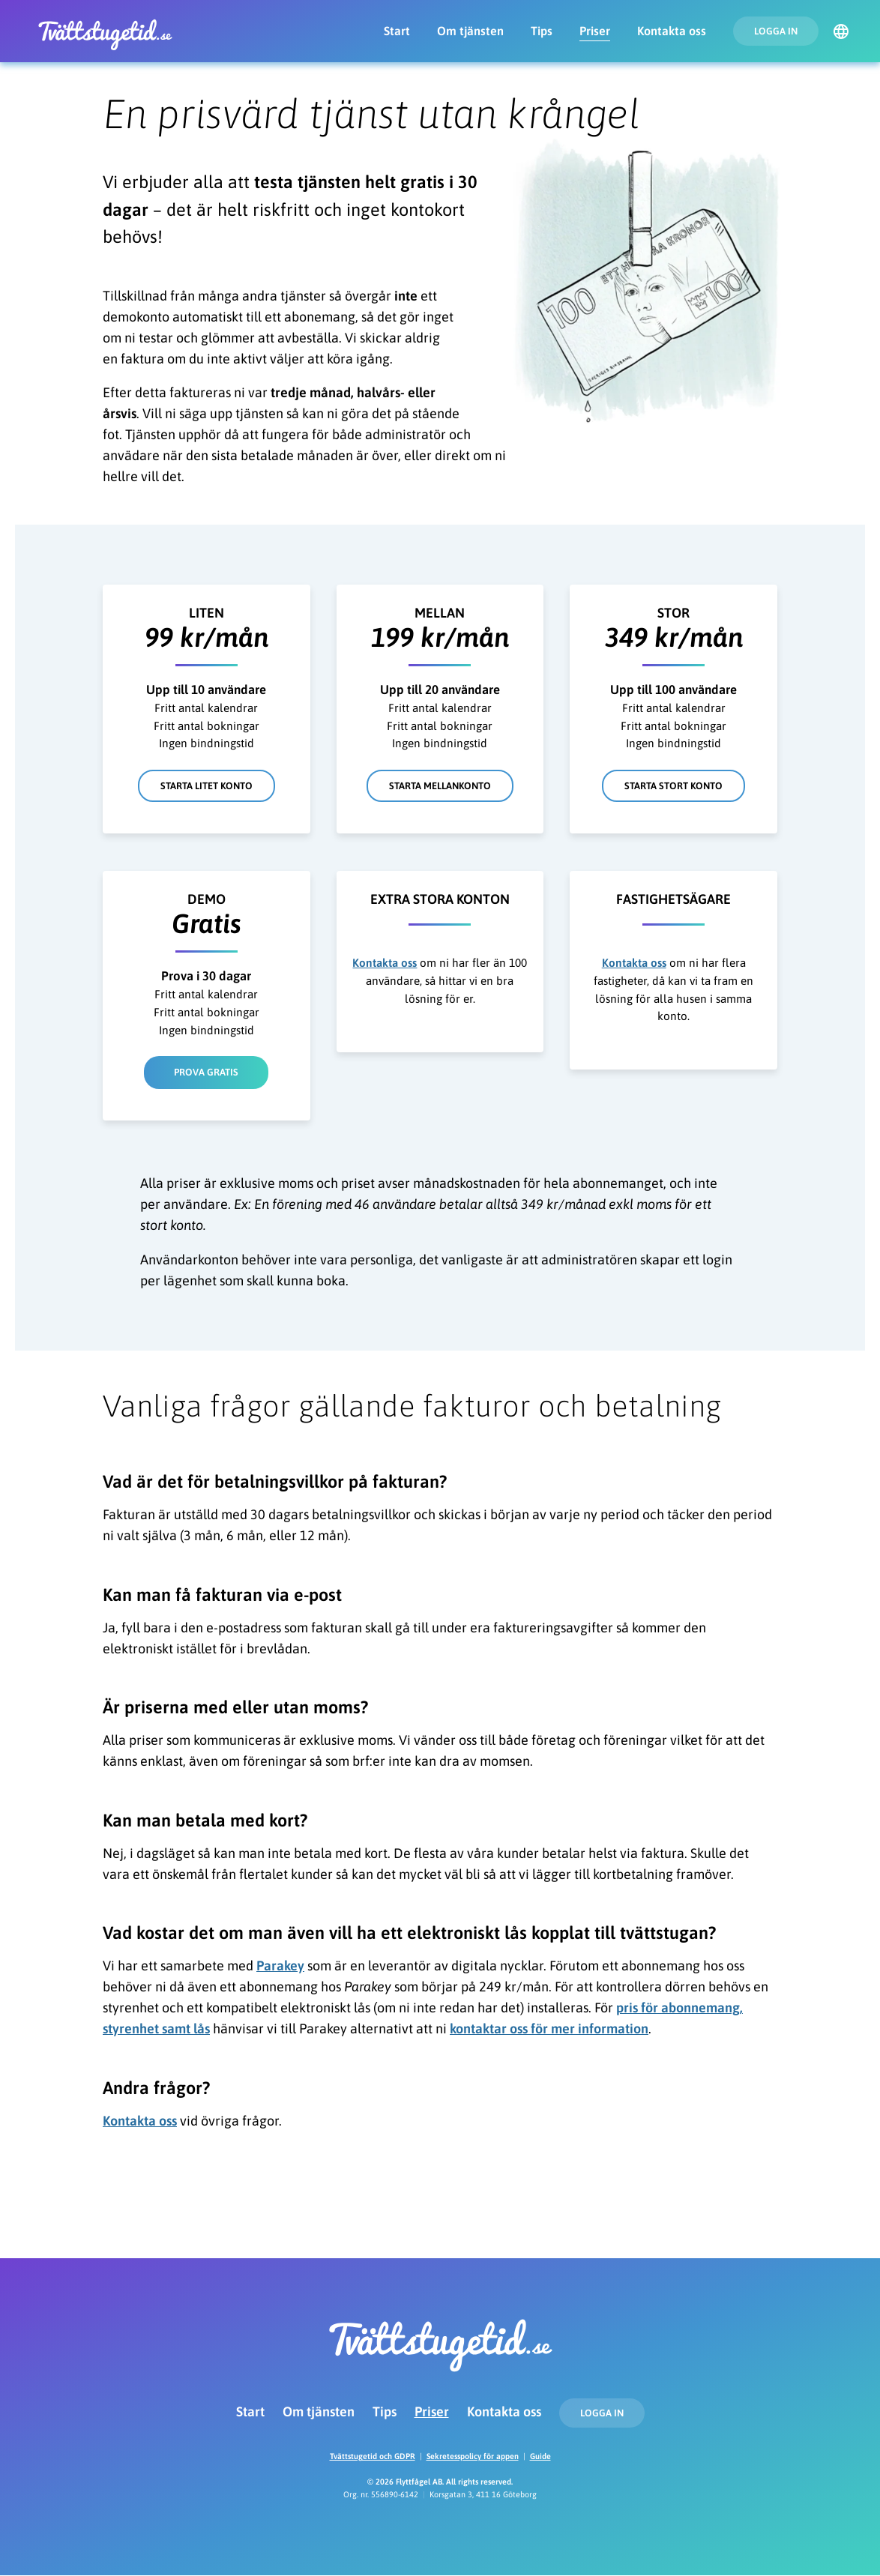 This screenshot has width=880, height=2576. Describe the element at coordinates (372, 2456) in the screenshot. I see `Tvättstugetid och GDPR` at that location.